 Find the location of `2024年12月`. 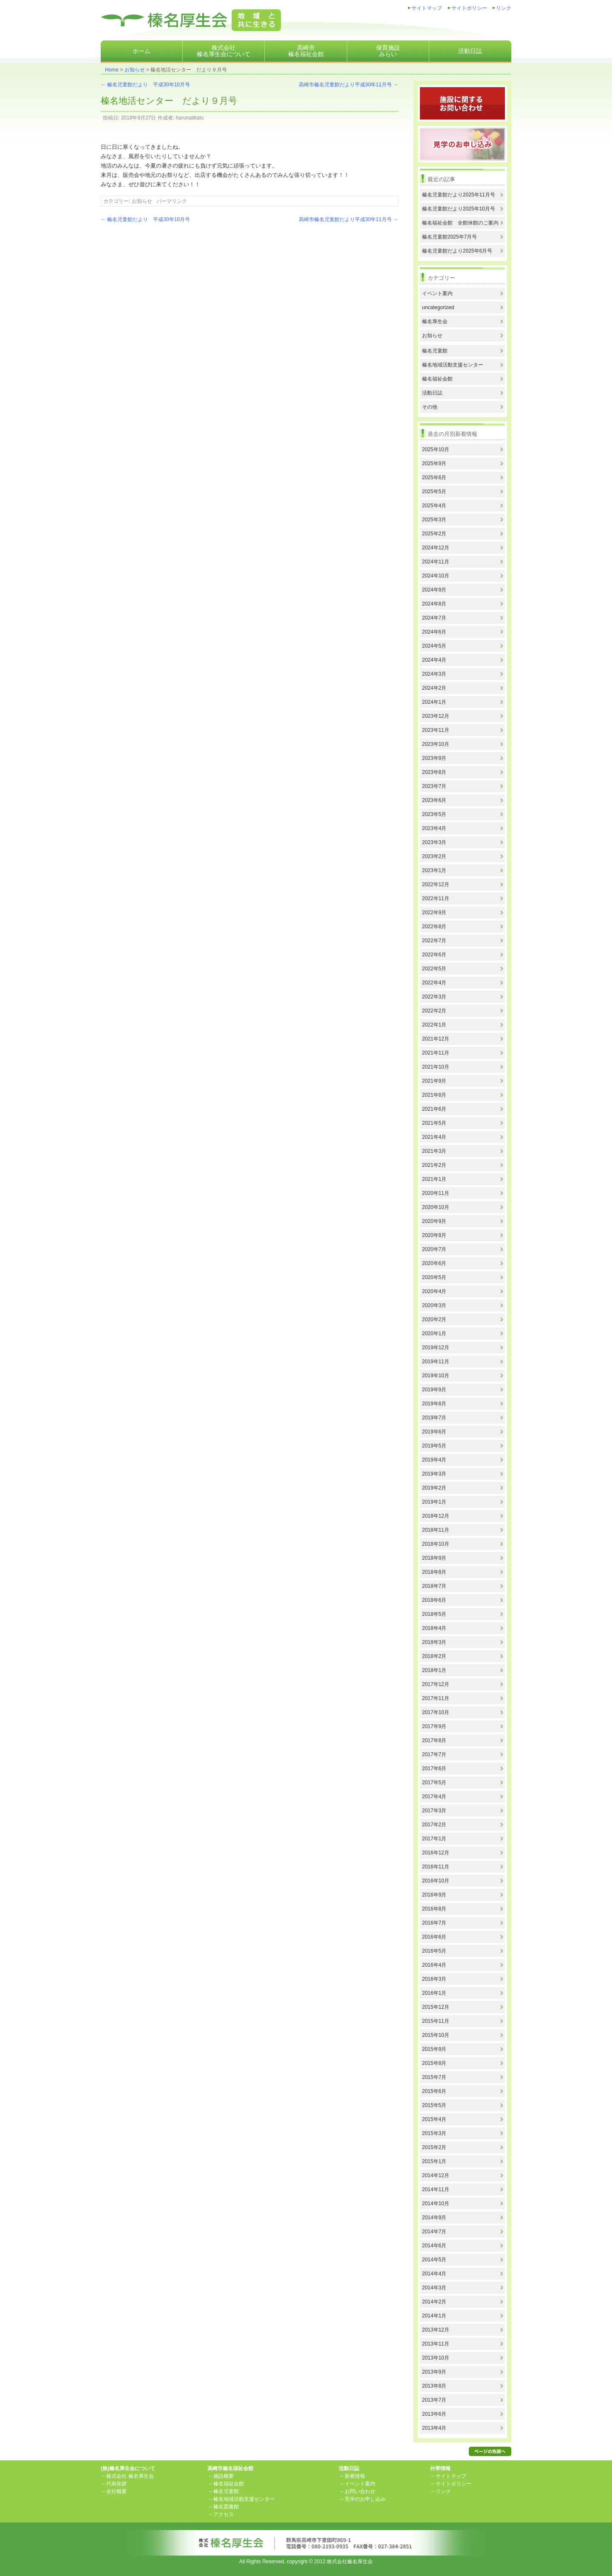

2024年12月 is located at coordinates (435, 548).